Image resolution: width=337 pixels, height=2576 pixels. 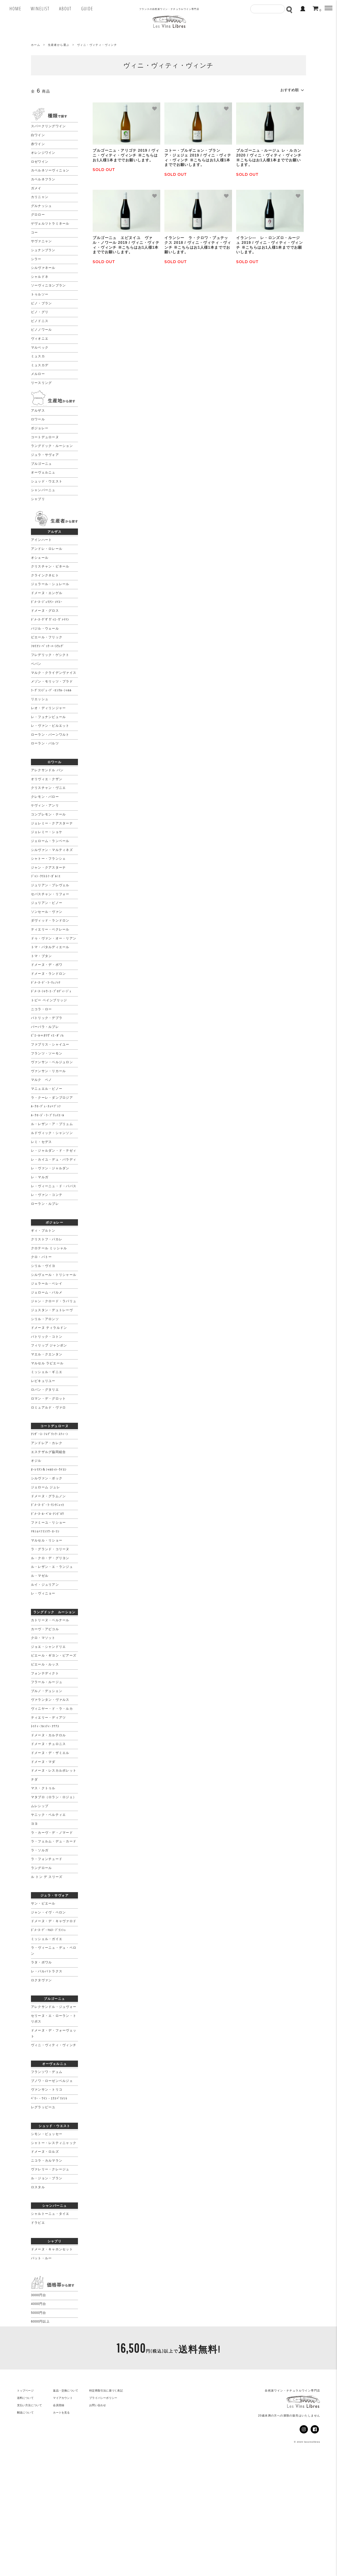 I want to click on ドメーヌ・レスカルポレット, so click(x=54, y=1865).